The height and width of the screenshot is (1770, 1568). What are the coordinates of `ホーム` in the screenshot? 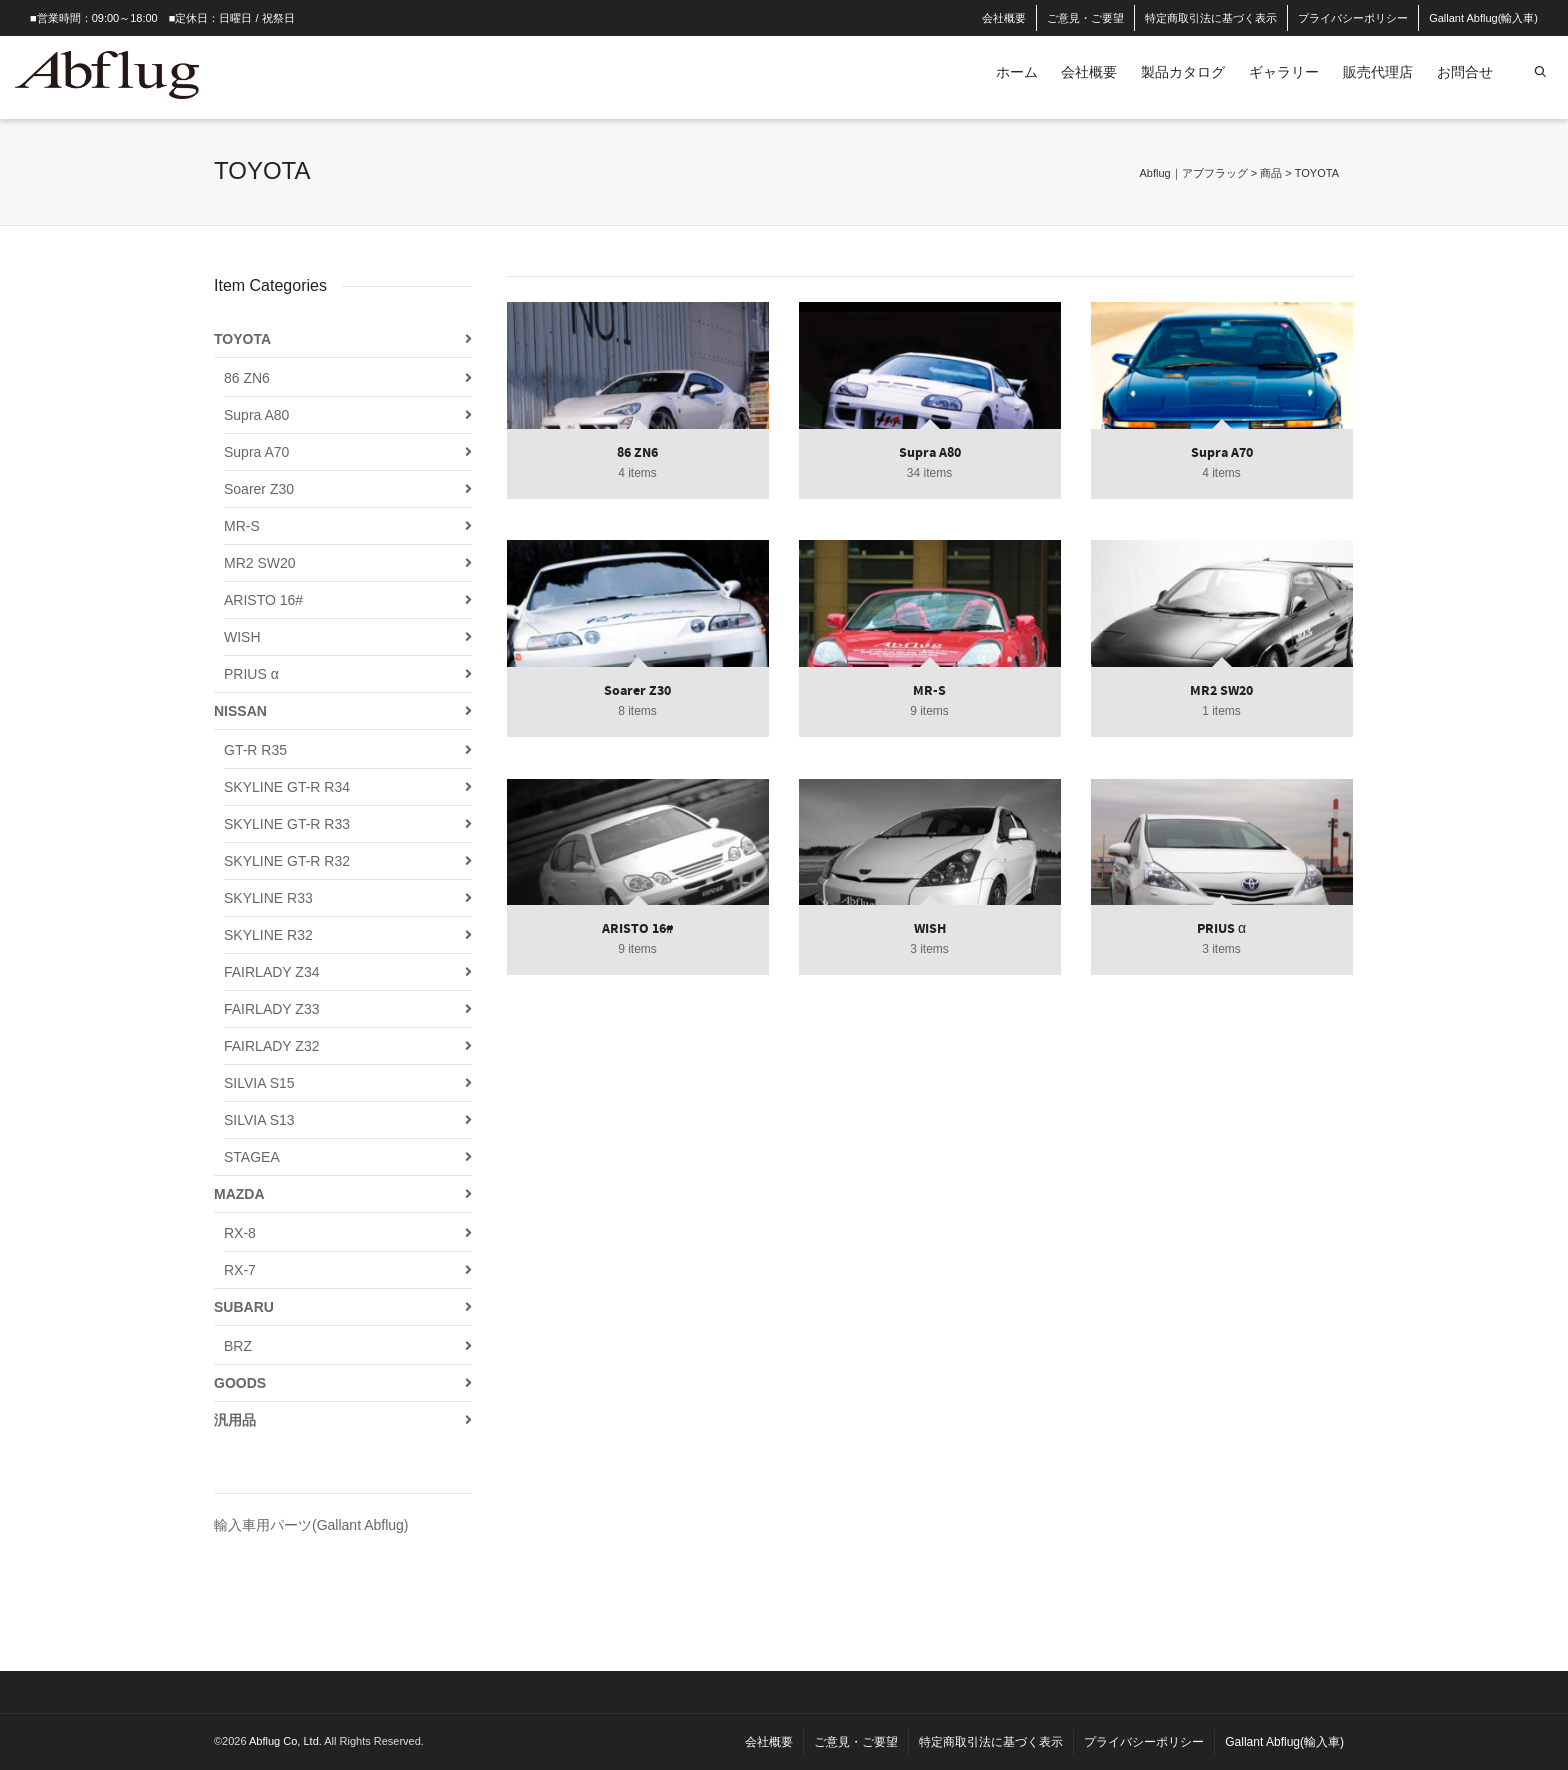 It's located at (1017, 72).